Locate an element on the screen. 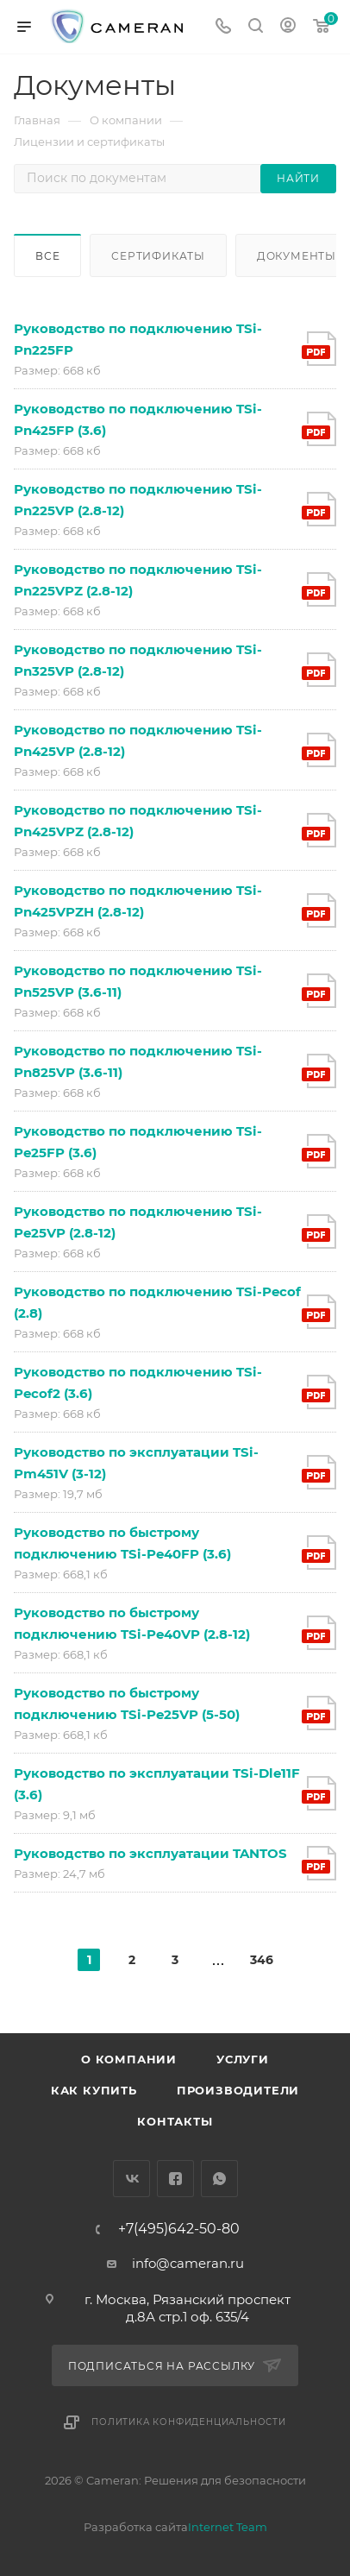 This screenshot has height=2576, width=350. Руководство по подключению TSi-Pecof2 (3.6) is located at coordinates (138, 1382).